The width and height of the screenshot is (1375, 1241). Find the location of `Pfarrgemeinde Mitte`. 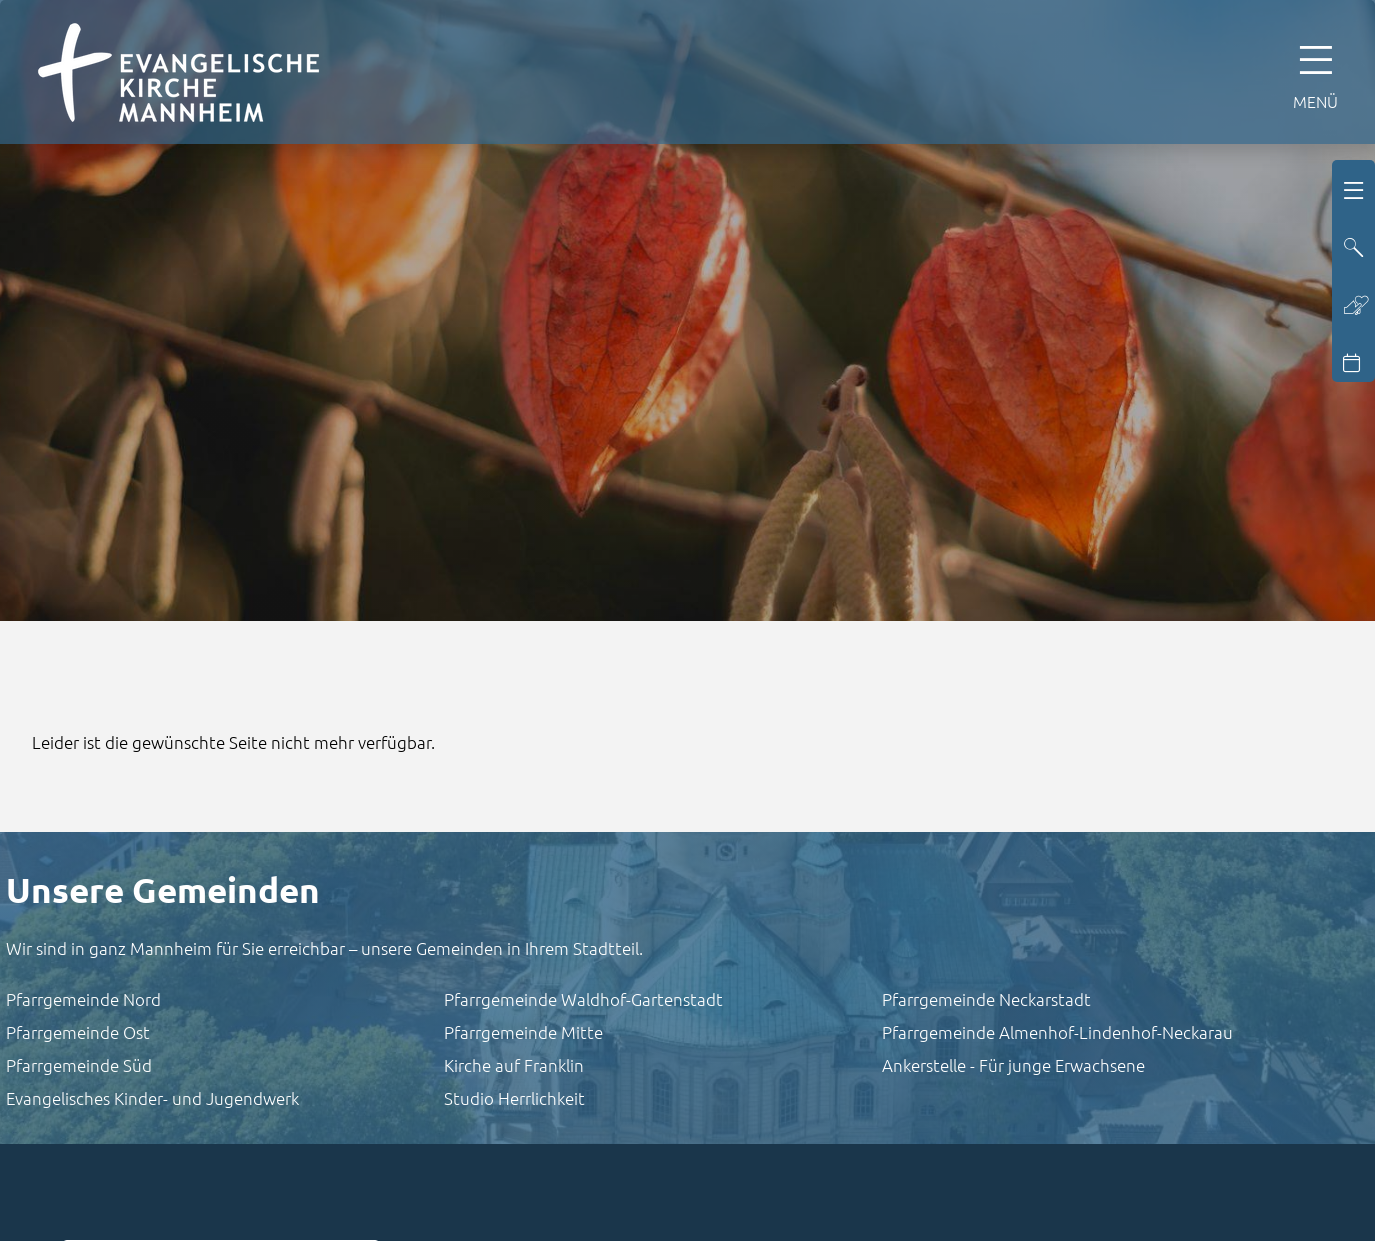

Pfarrgemeinde Mitte is located at coordinates (523, 1032).